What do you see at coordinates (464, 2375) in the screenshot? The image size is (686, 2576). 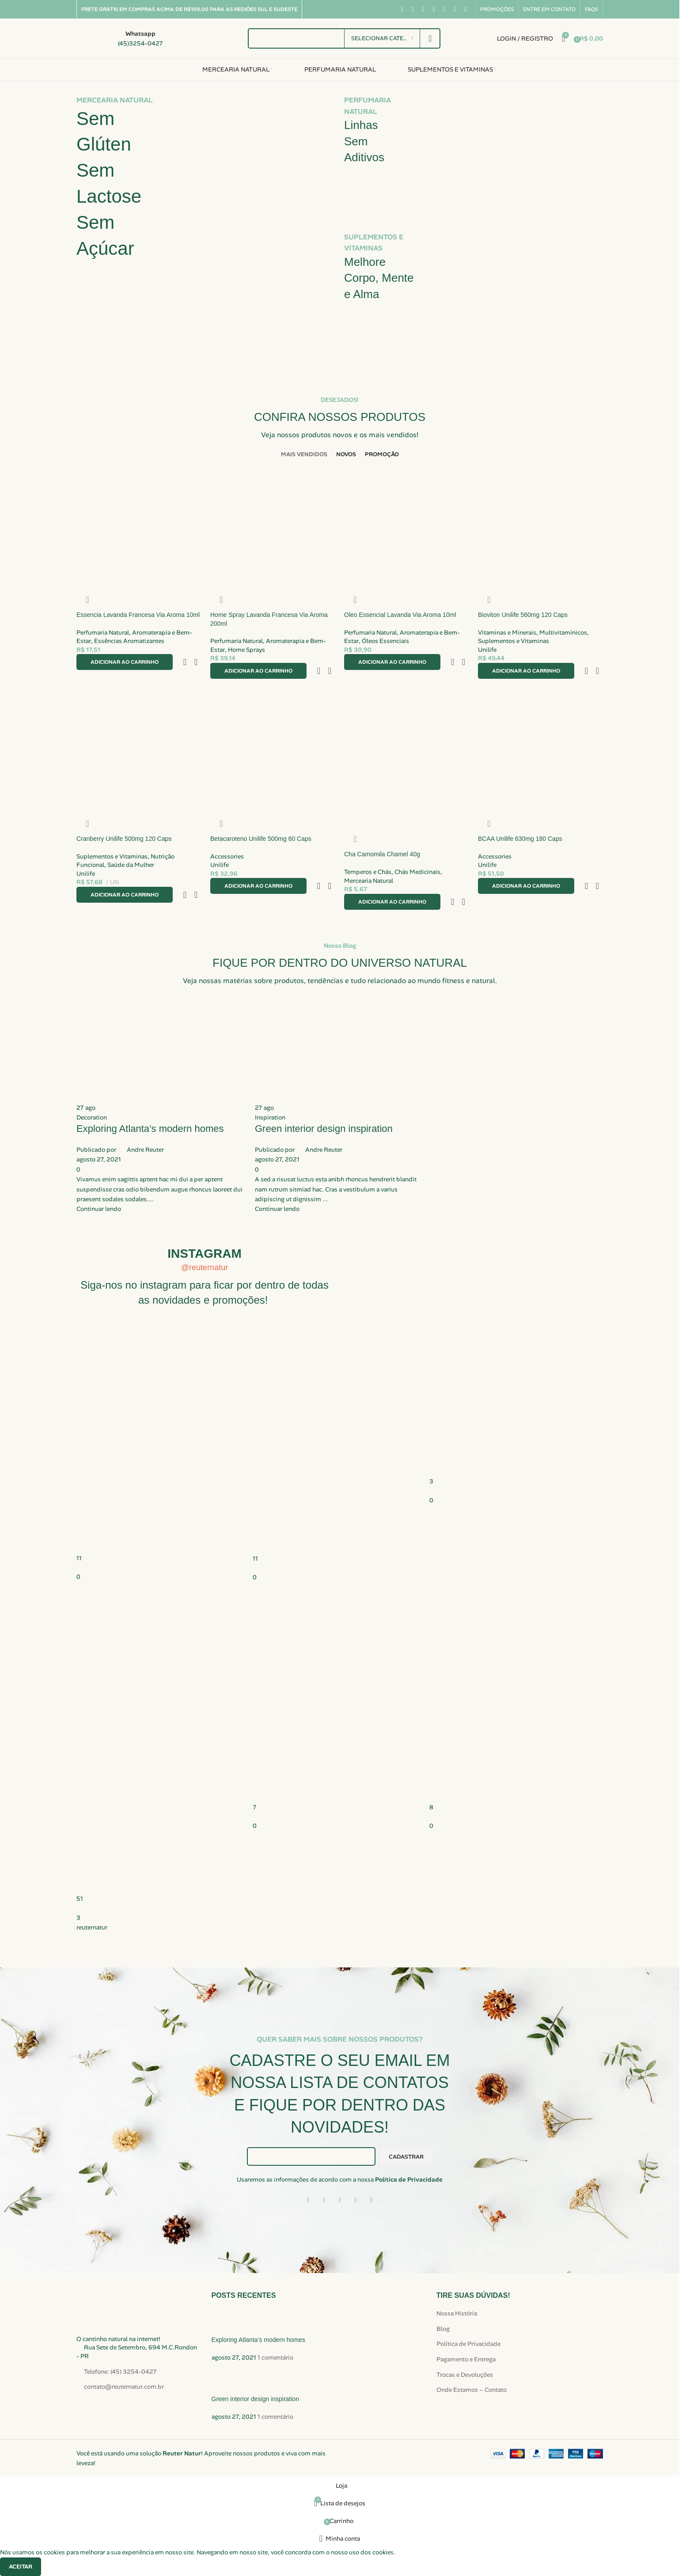 I see `Trocas e Devoluções` at bounding box center [464, 2375].